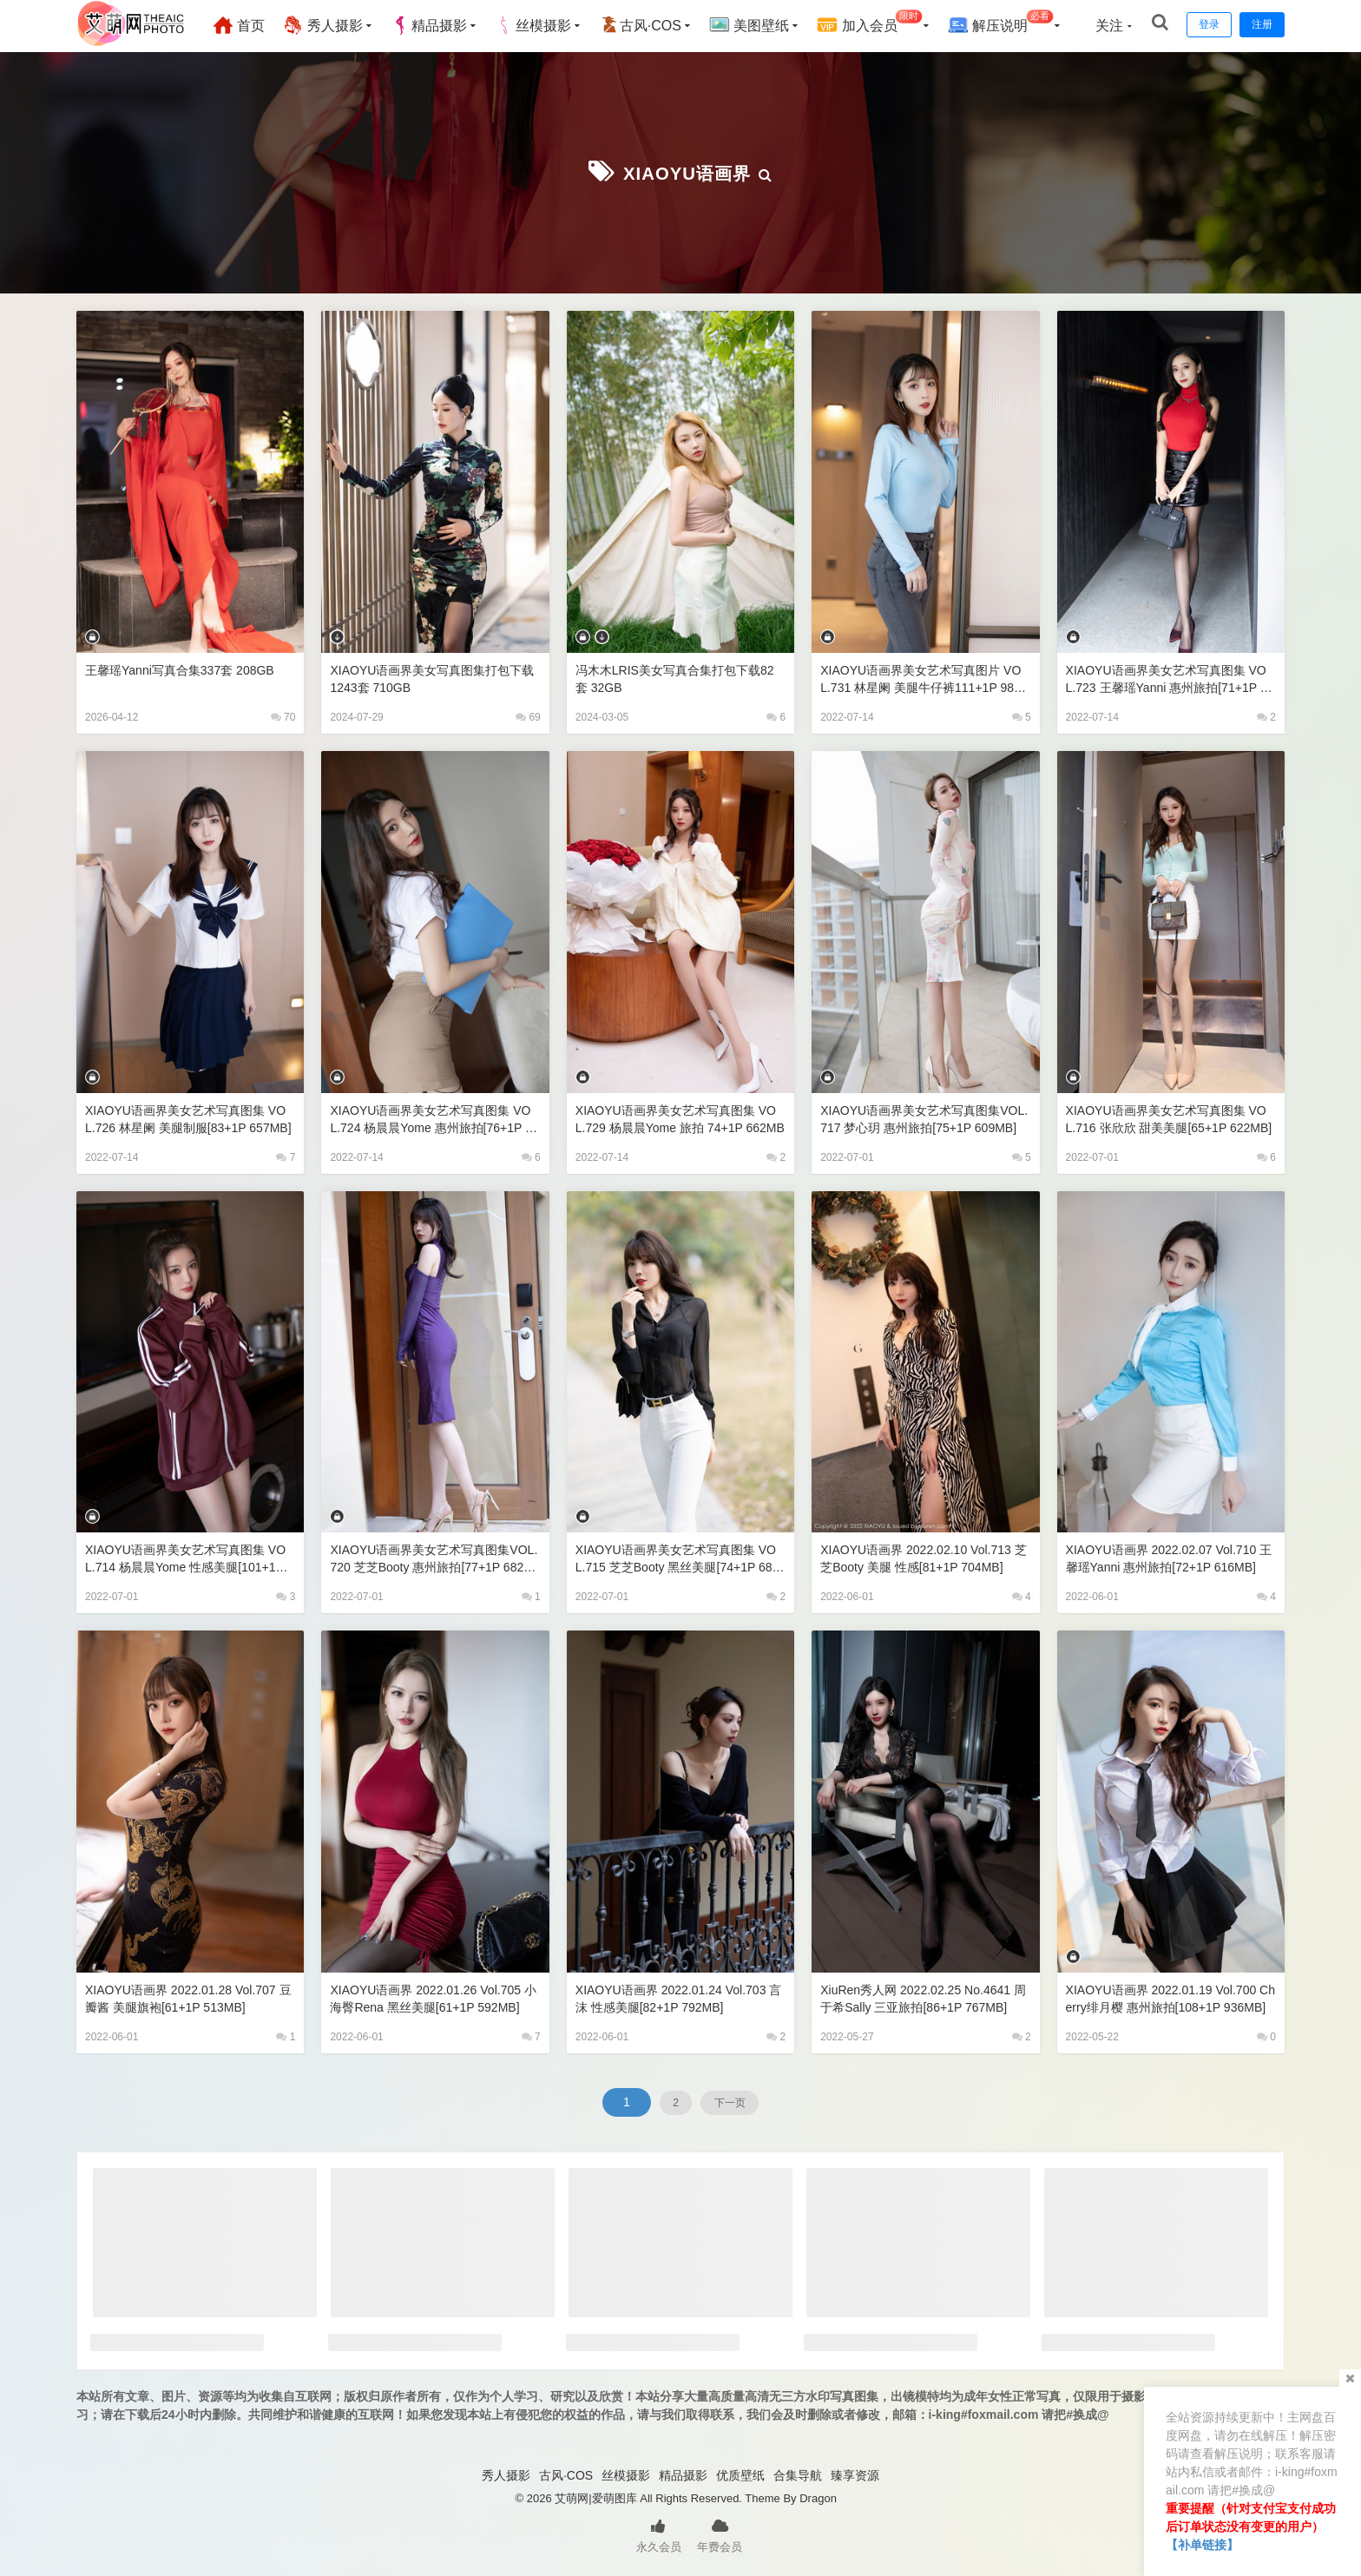 This screenshot has height=2576, width=1361. Describe the element at coordinates (546, 25) in the screenshot. I see `丝模摄影` at that location.